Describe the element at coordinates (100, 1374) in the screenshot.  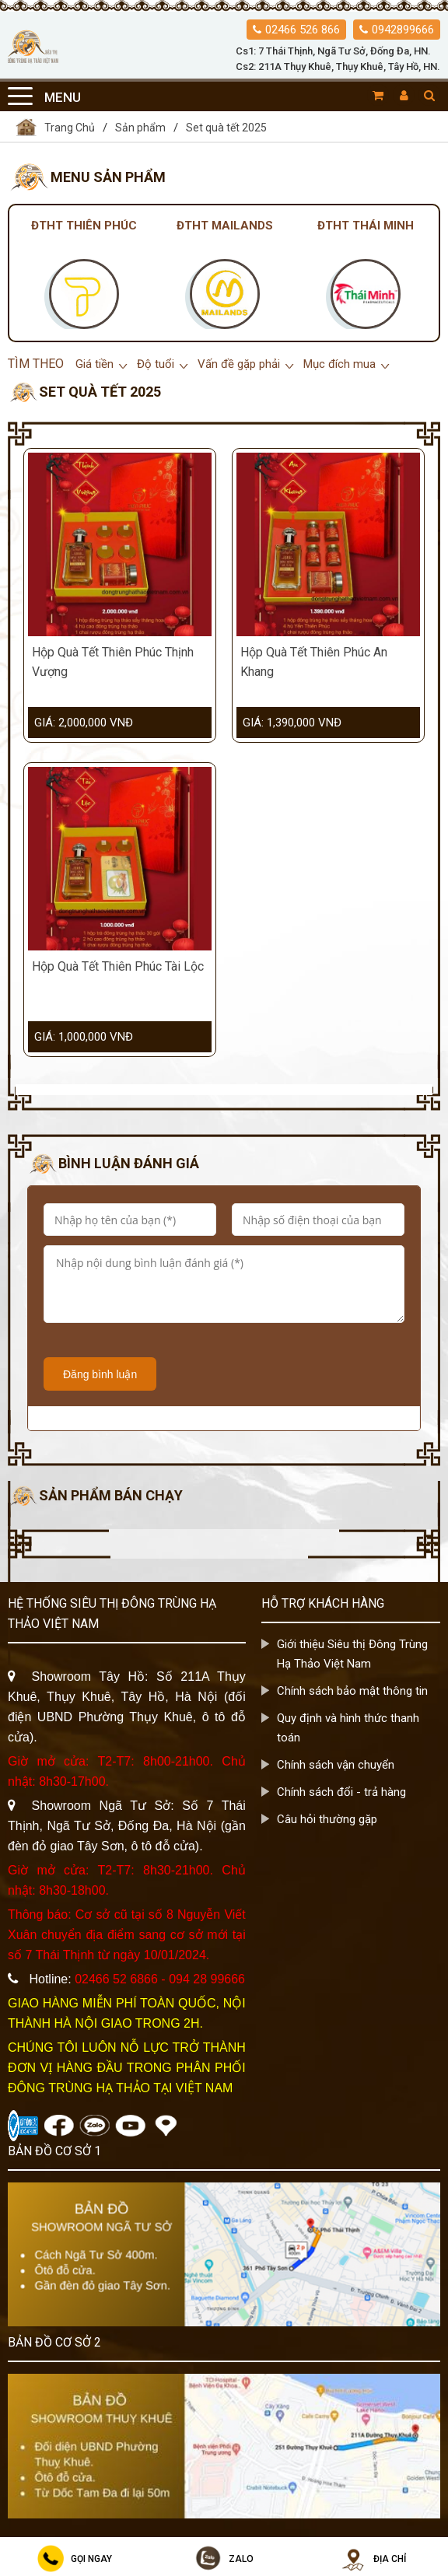
I see `Đăng bình luận` at that location.